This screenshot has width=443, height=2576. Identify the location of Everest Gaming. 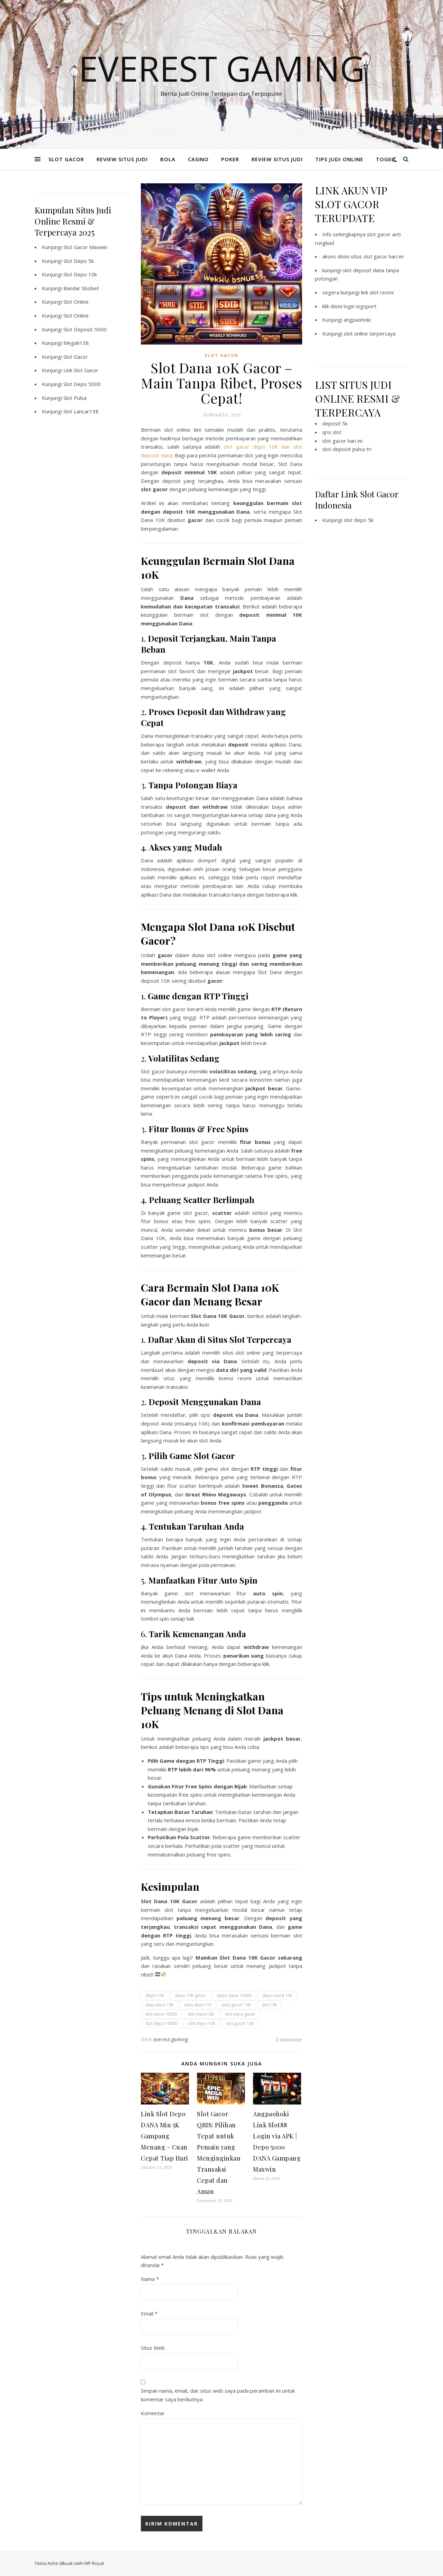
(222, 68).